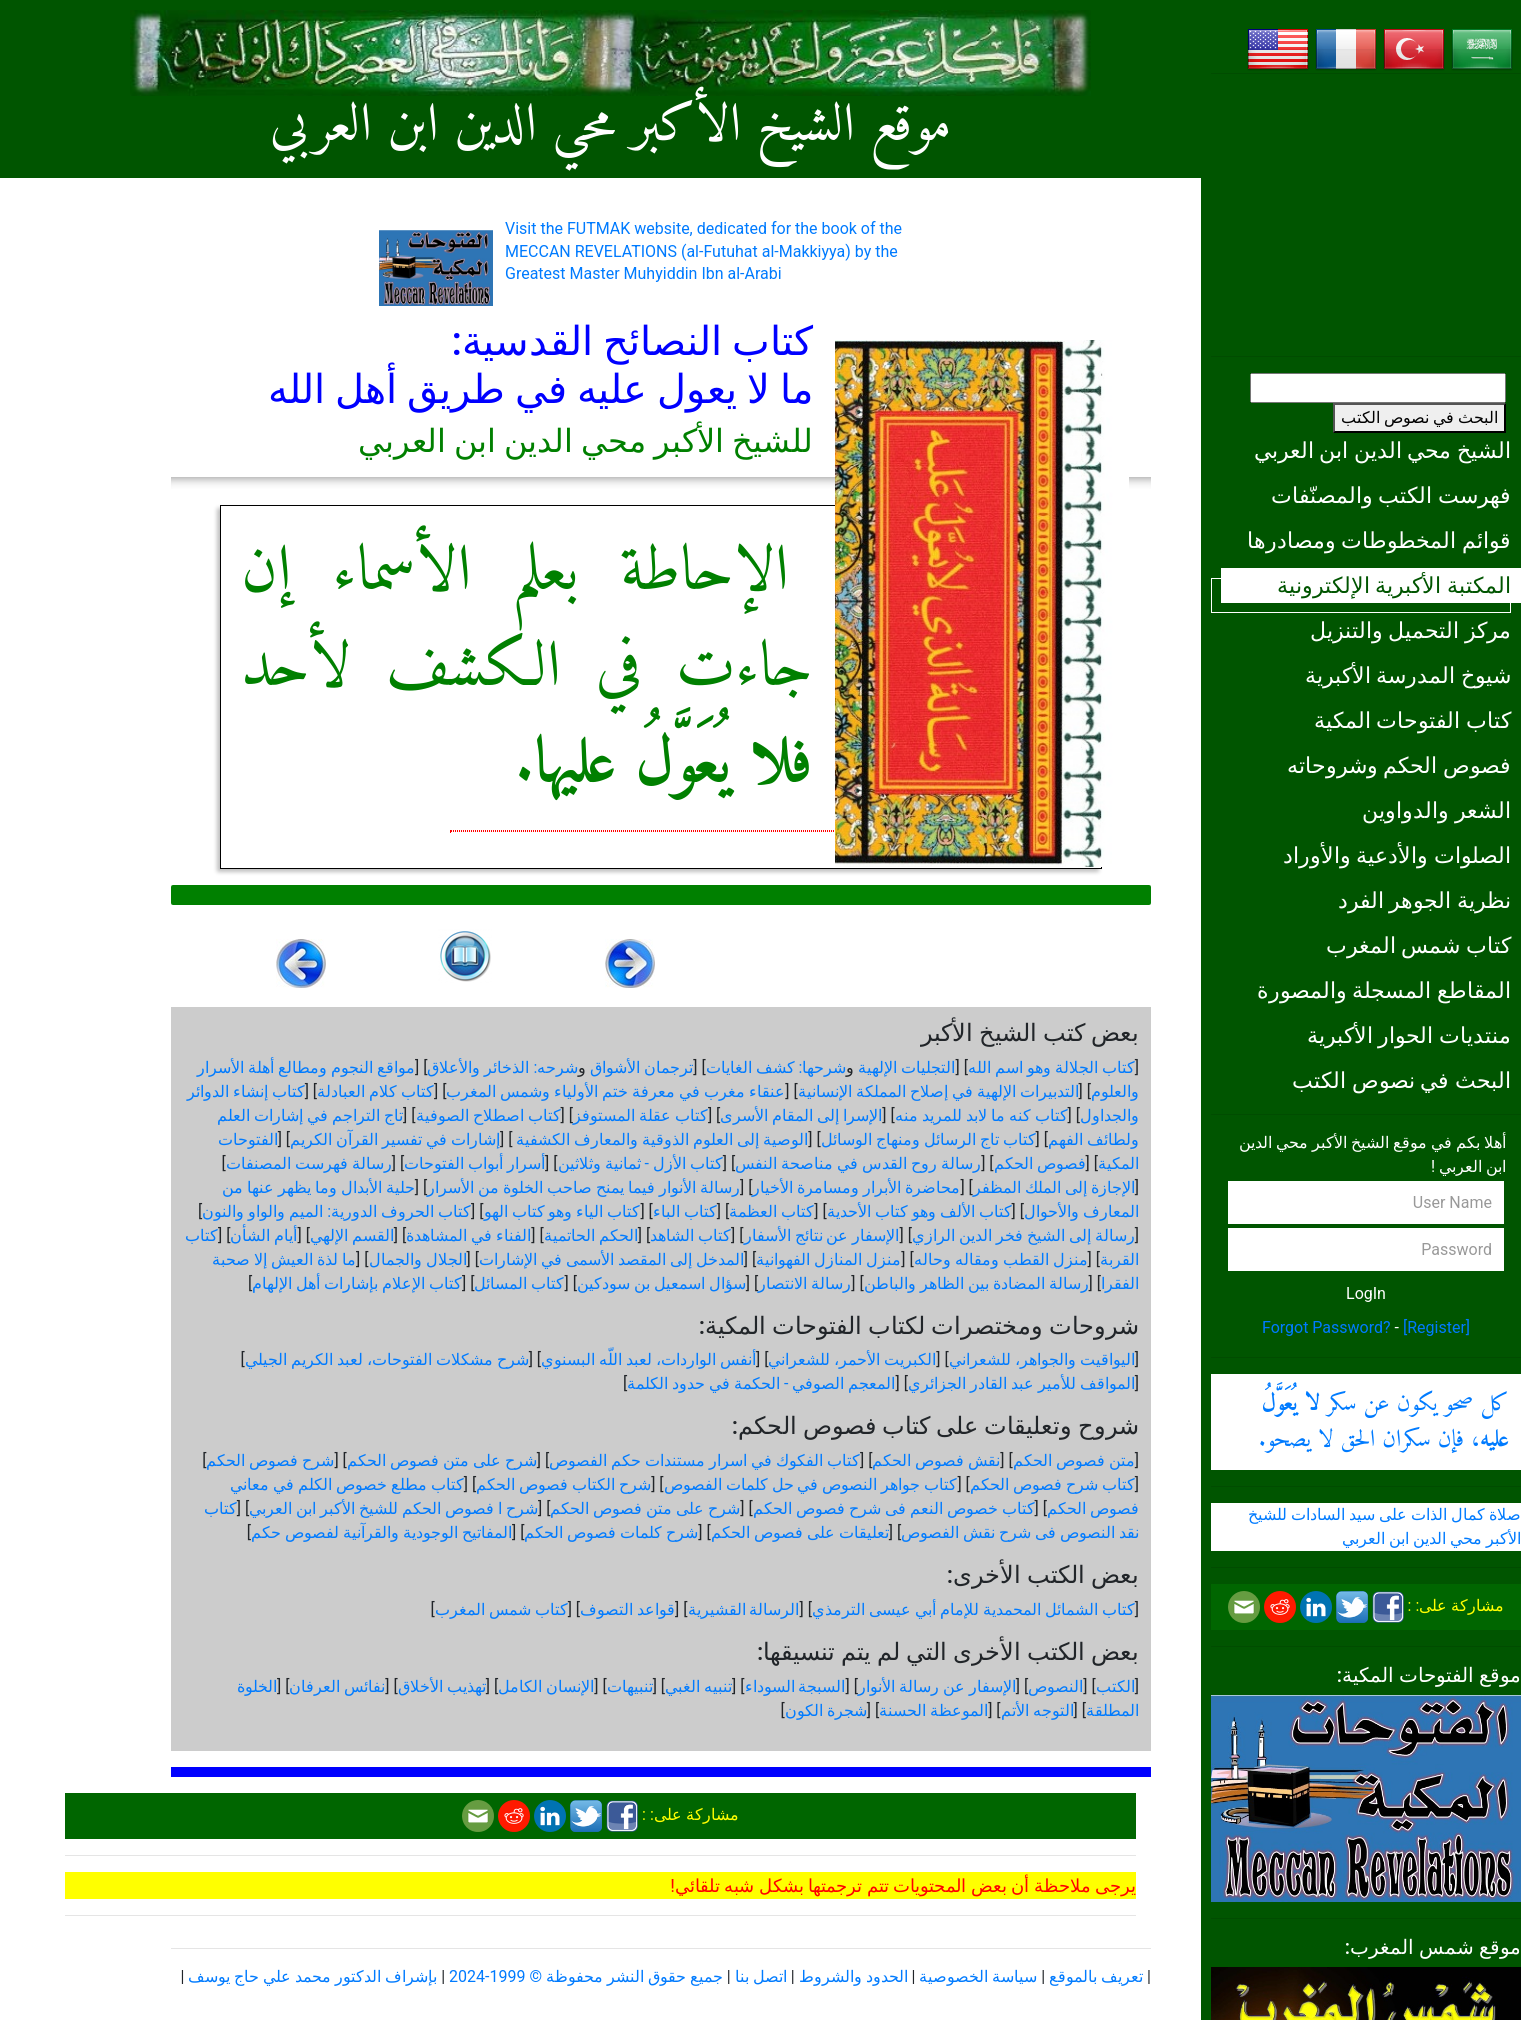 The width and height of the screenshot is (1521, 2020). Describe the element at coordinates (937, 1686) in the screenshot. I see `الإسفار عن رسالة الأنوار` at that location.